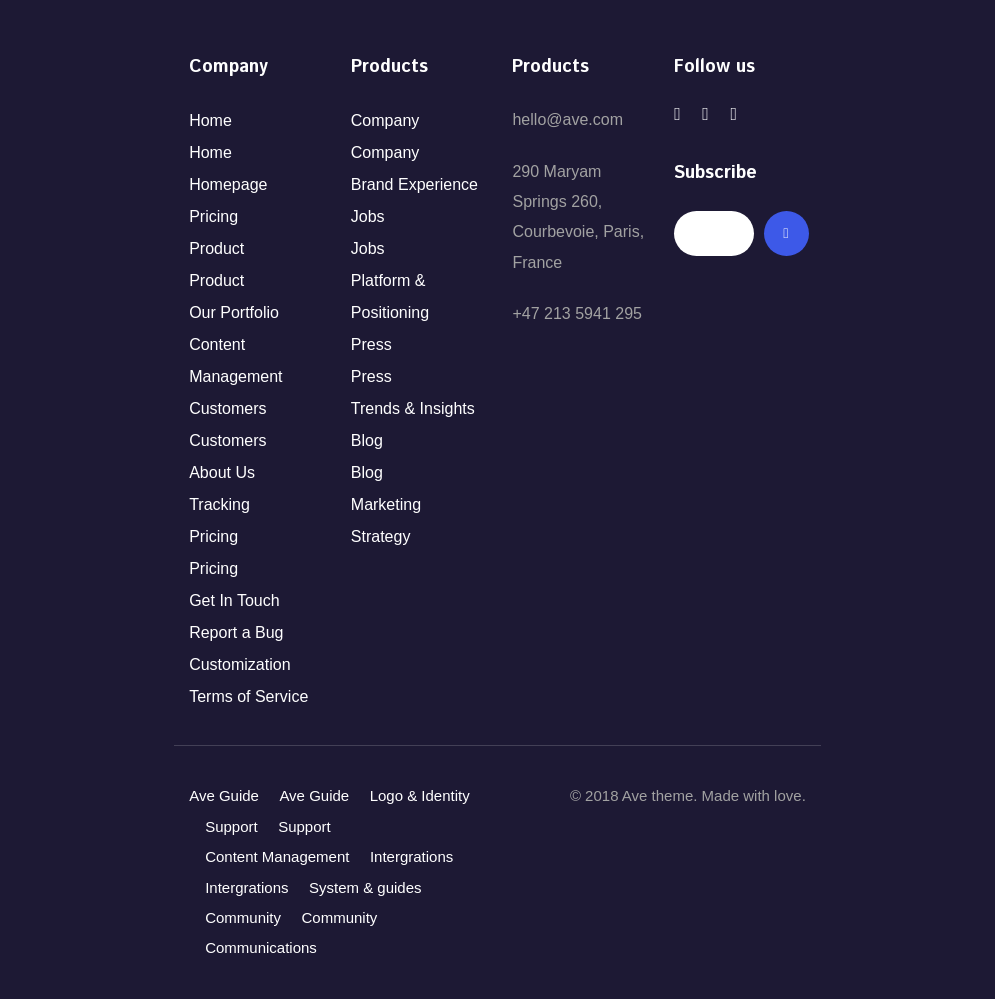 This screenshot has height=999, width=995. Describe the element at coordinates (420, 795) in the screenshot. I see `Logo & Identity` at that location.